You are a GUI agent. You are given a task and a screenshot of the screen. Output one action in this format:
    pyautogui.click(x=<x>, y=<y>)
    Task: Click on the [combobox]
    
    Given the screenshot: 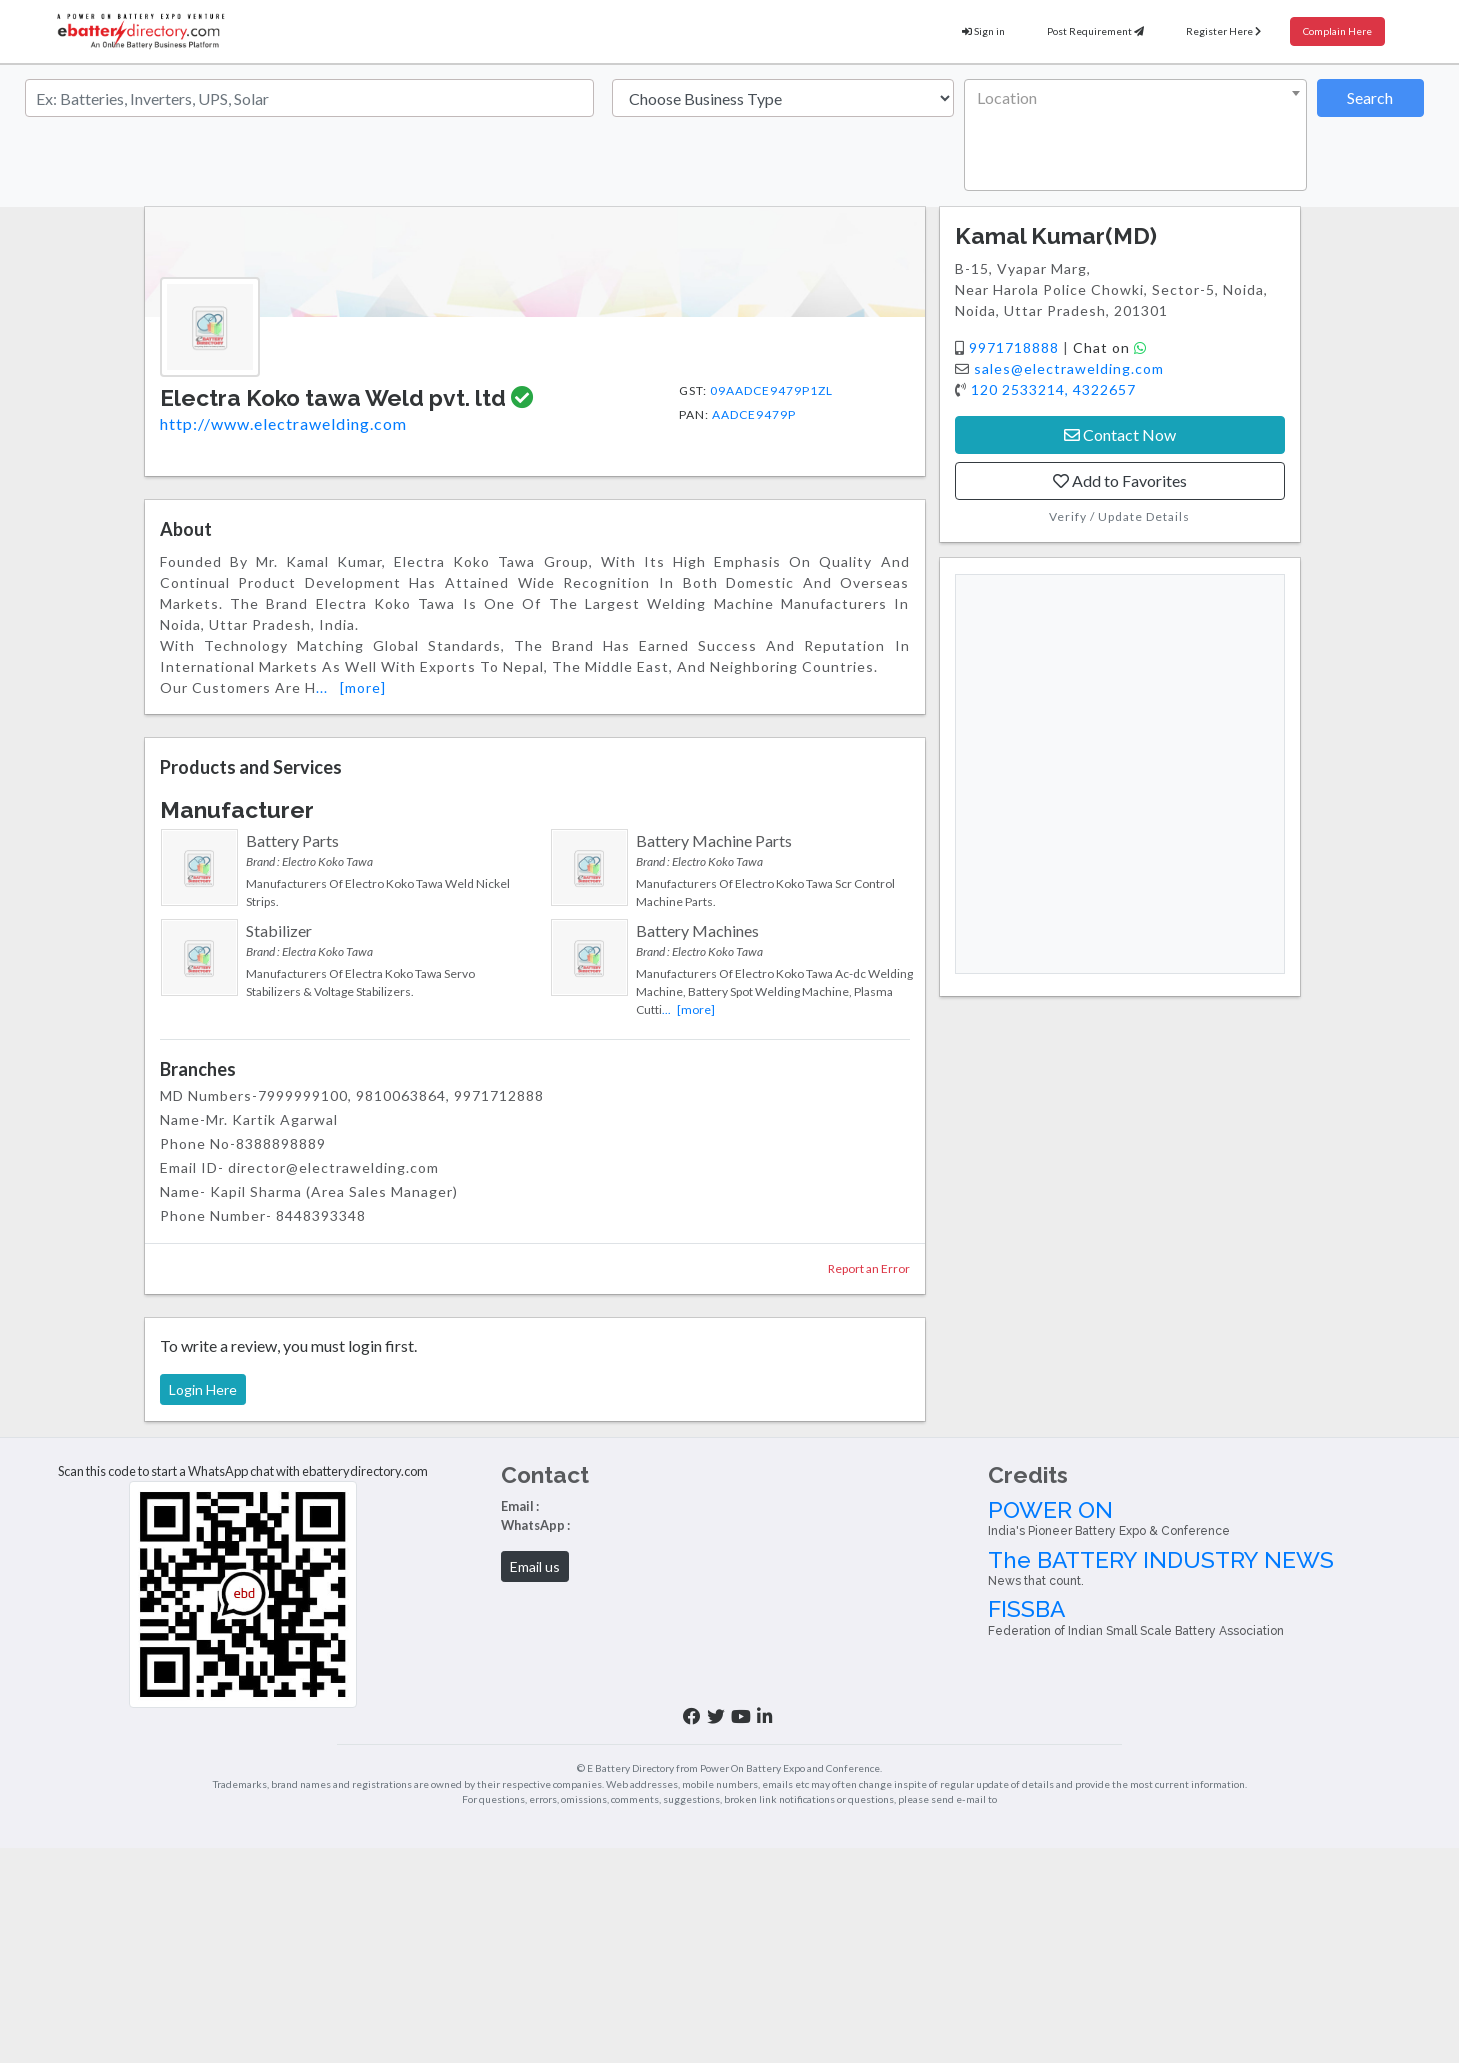 What is the action you would take?
    pyautogui.click(x=1135, y=134)
    